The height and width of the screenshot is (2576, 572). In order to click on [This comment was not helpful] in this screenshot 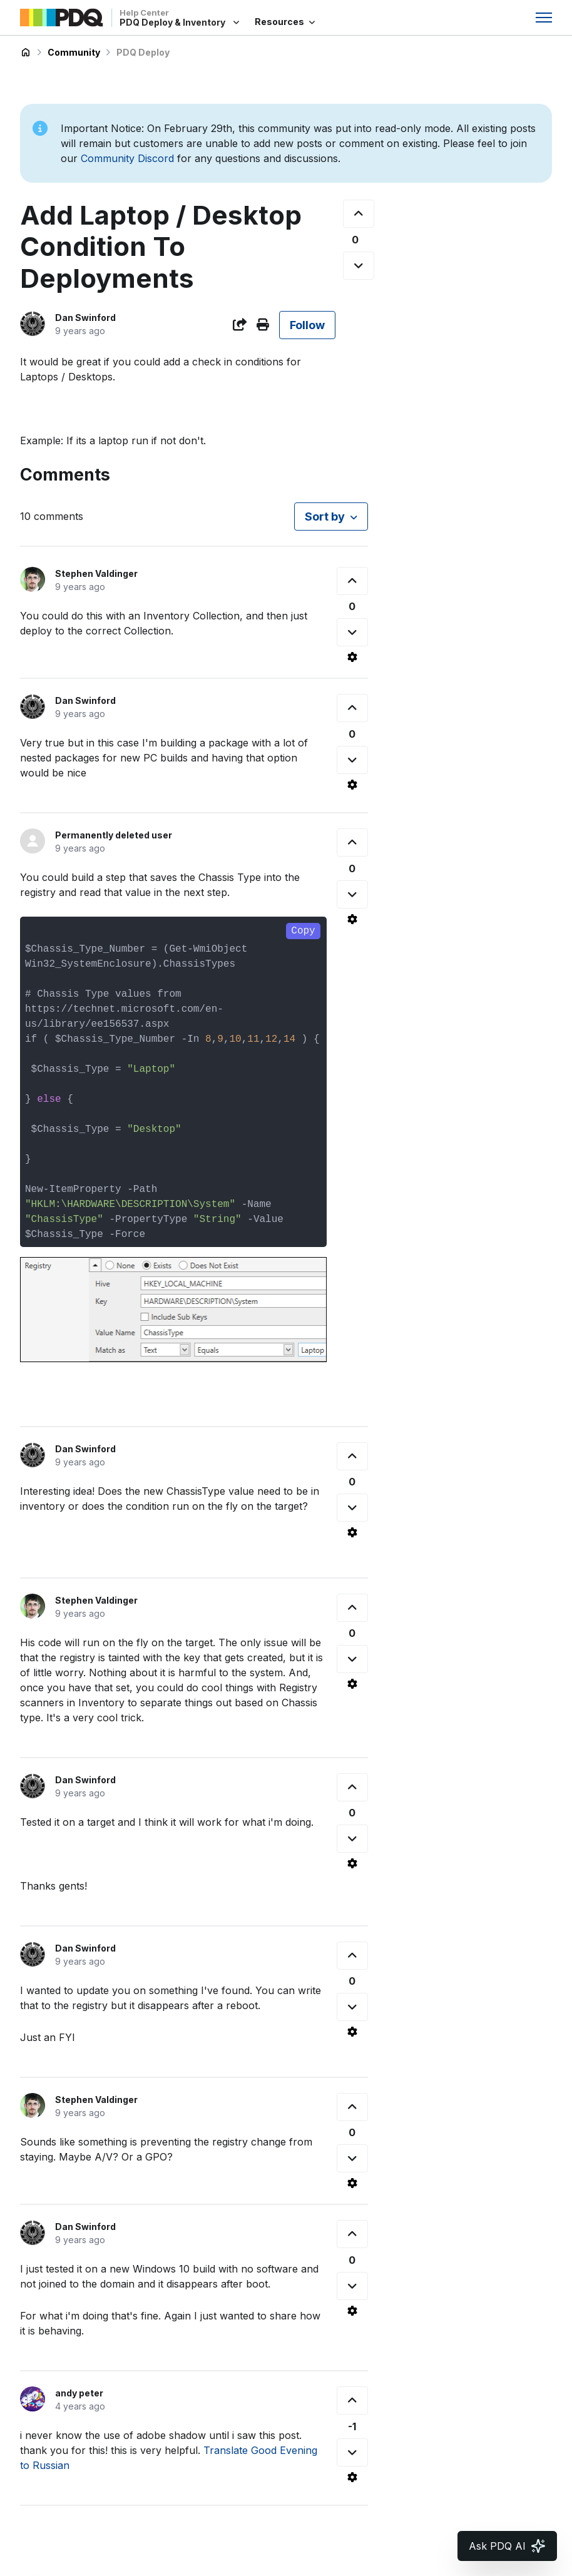, I will do `click(352, 632)`.